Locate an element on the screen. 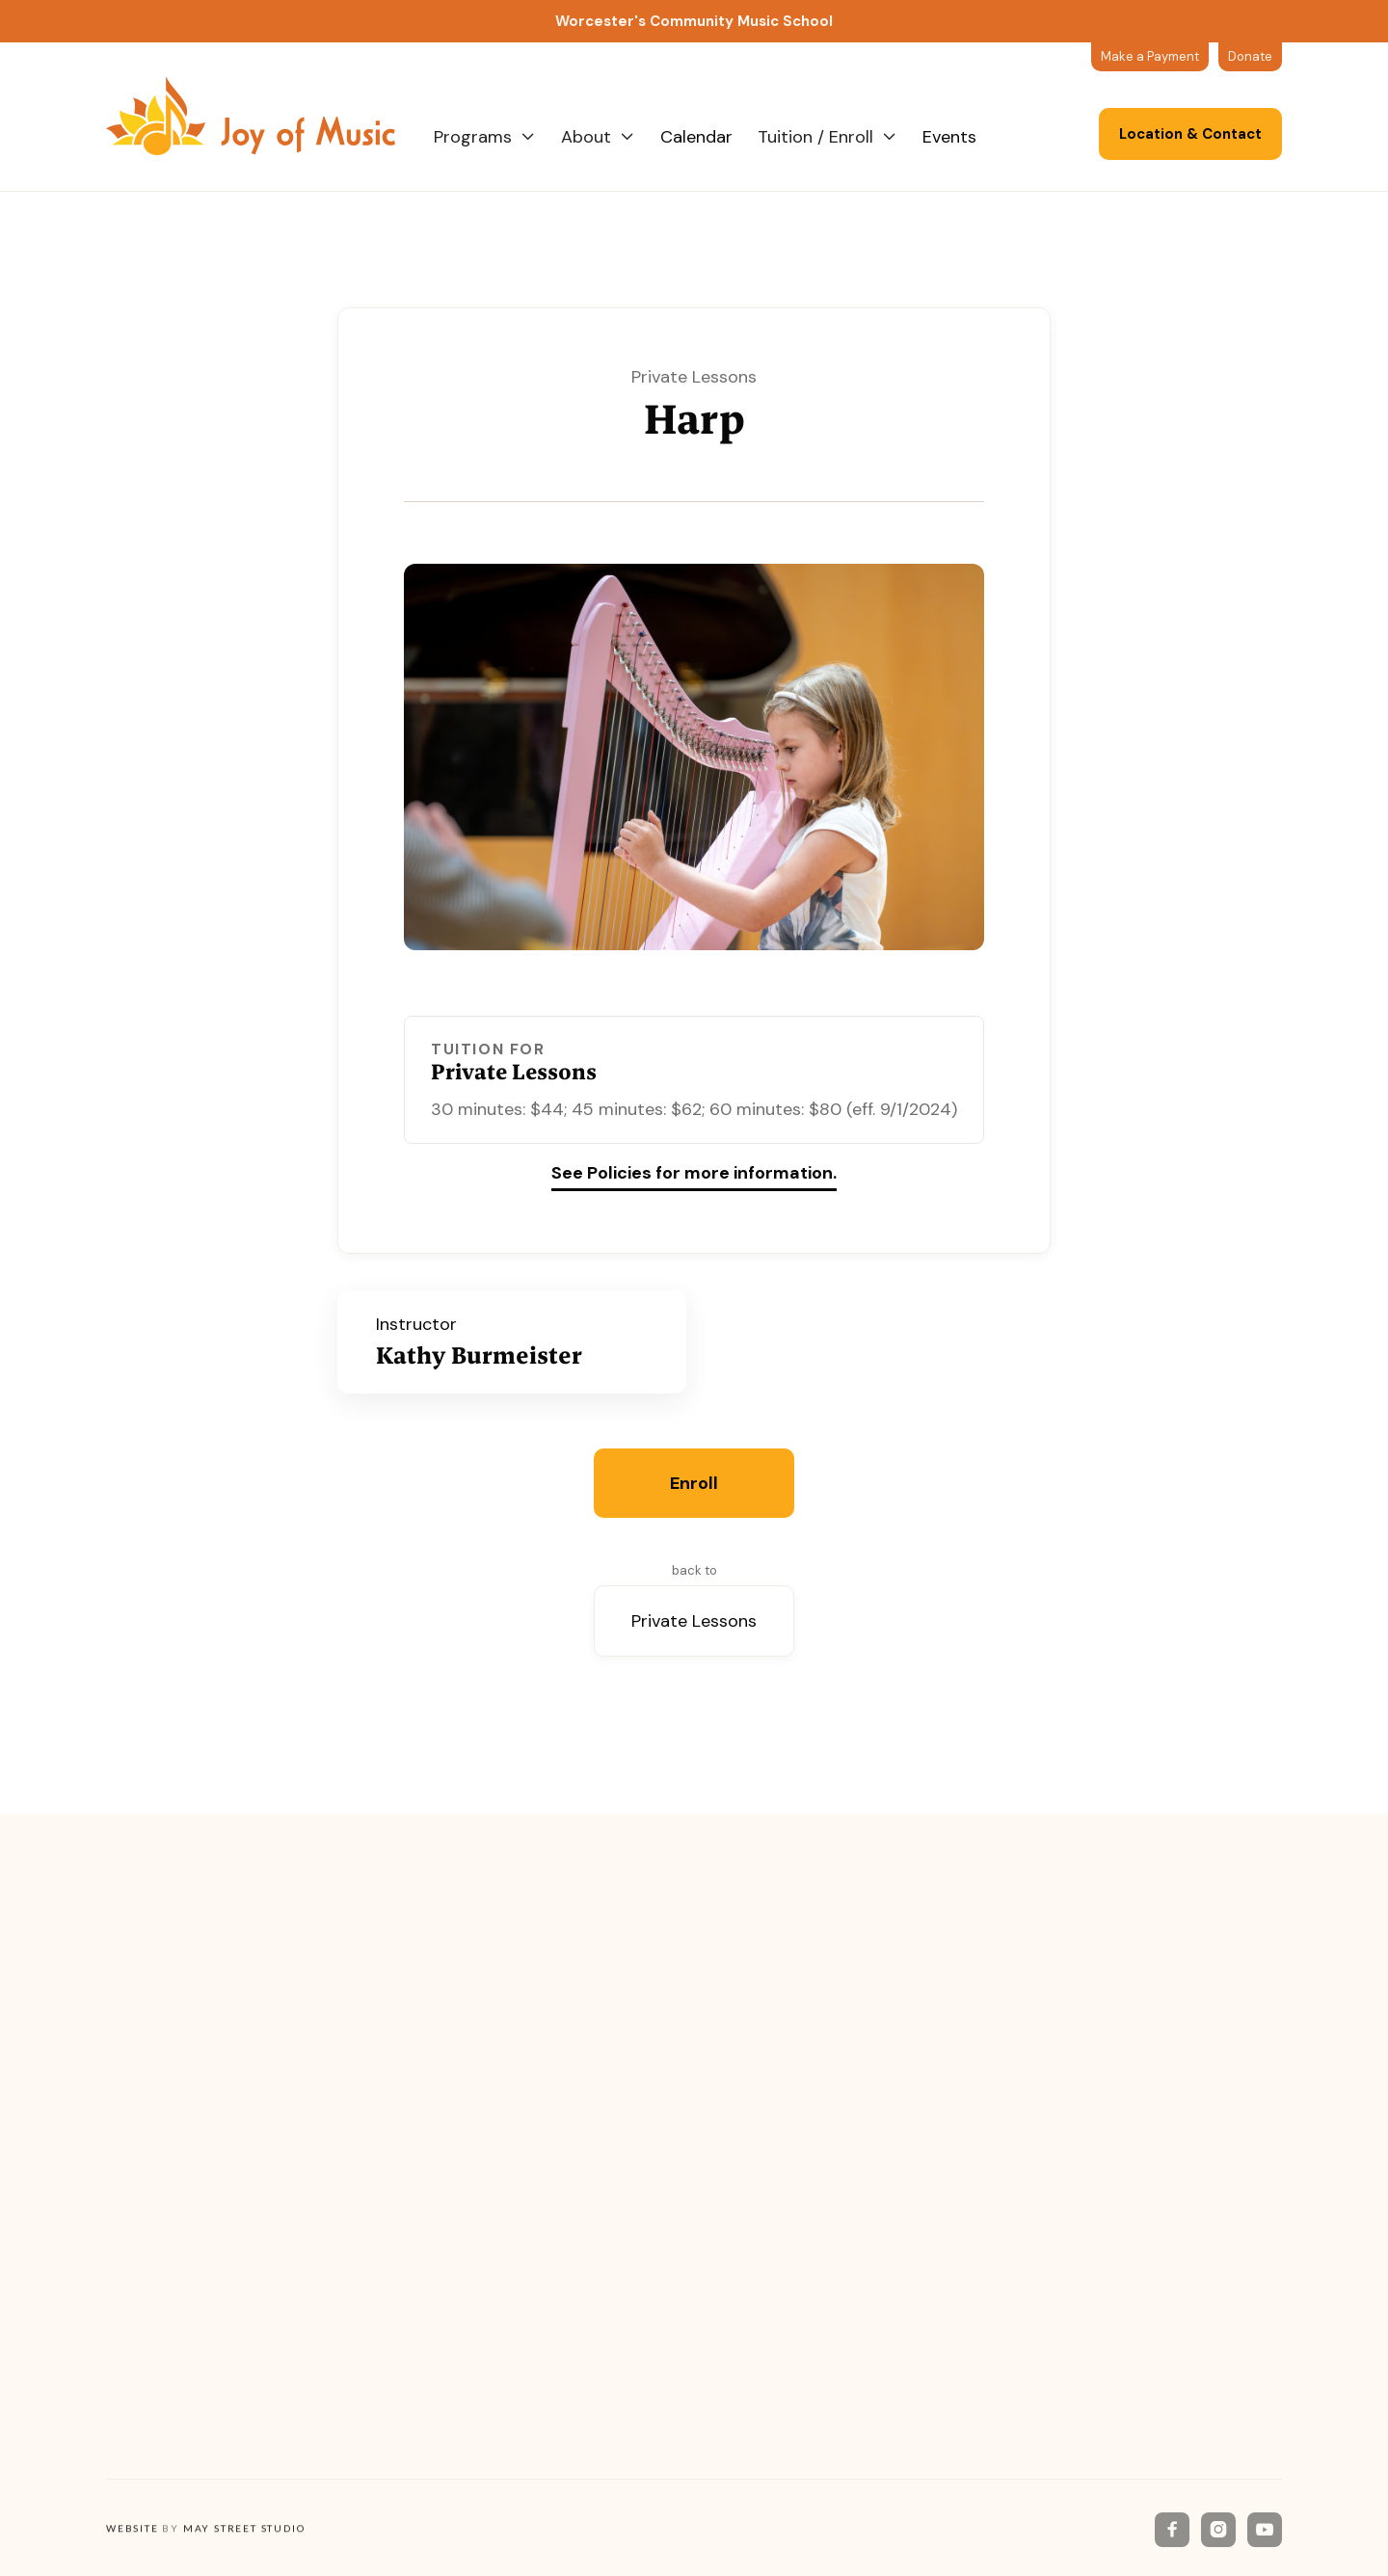 The image size is (1388, 2576). Calendar is located at coordinates (696, 136).